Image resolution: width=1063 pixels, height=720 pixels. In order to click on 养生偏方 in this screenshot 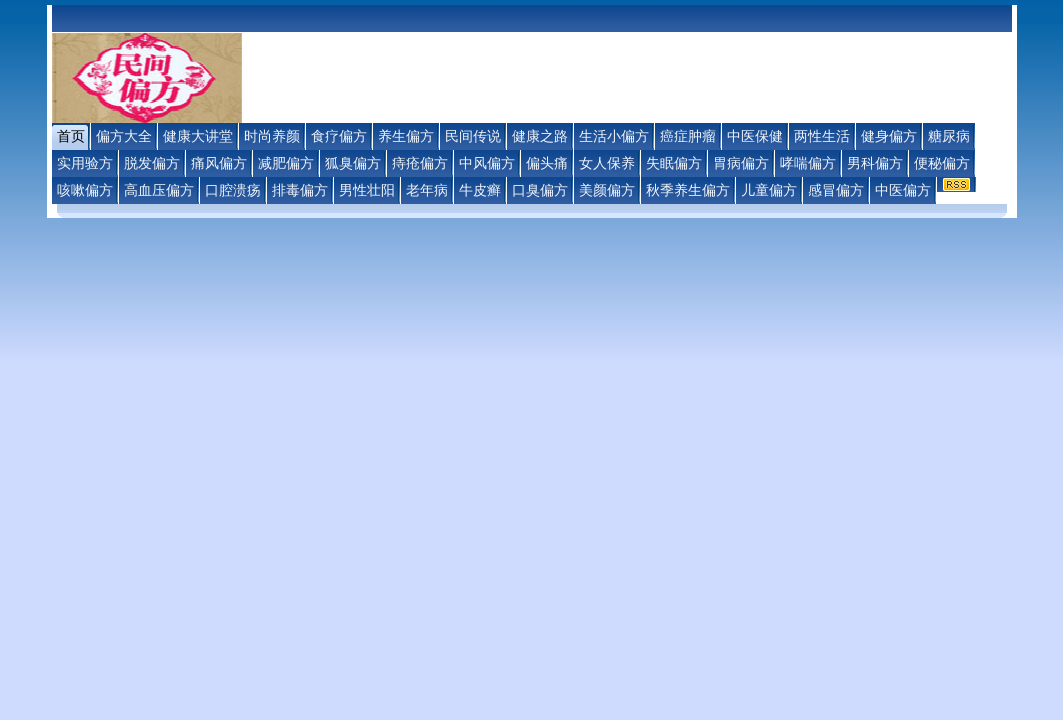, I will do `click(406, 136)`.